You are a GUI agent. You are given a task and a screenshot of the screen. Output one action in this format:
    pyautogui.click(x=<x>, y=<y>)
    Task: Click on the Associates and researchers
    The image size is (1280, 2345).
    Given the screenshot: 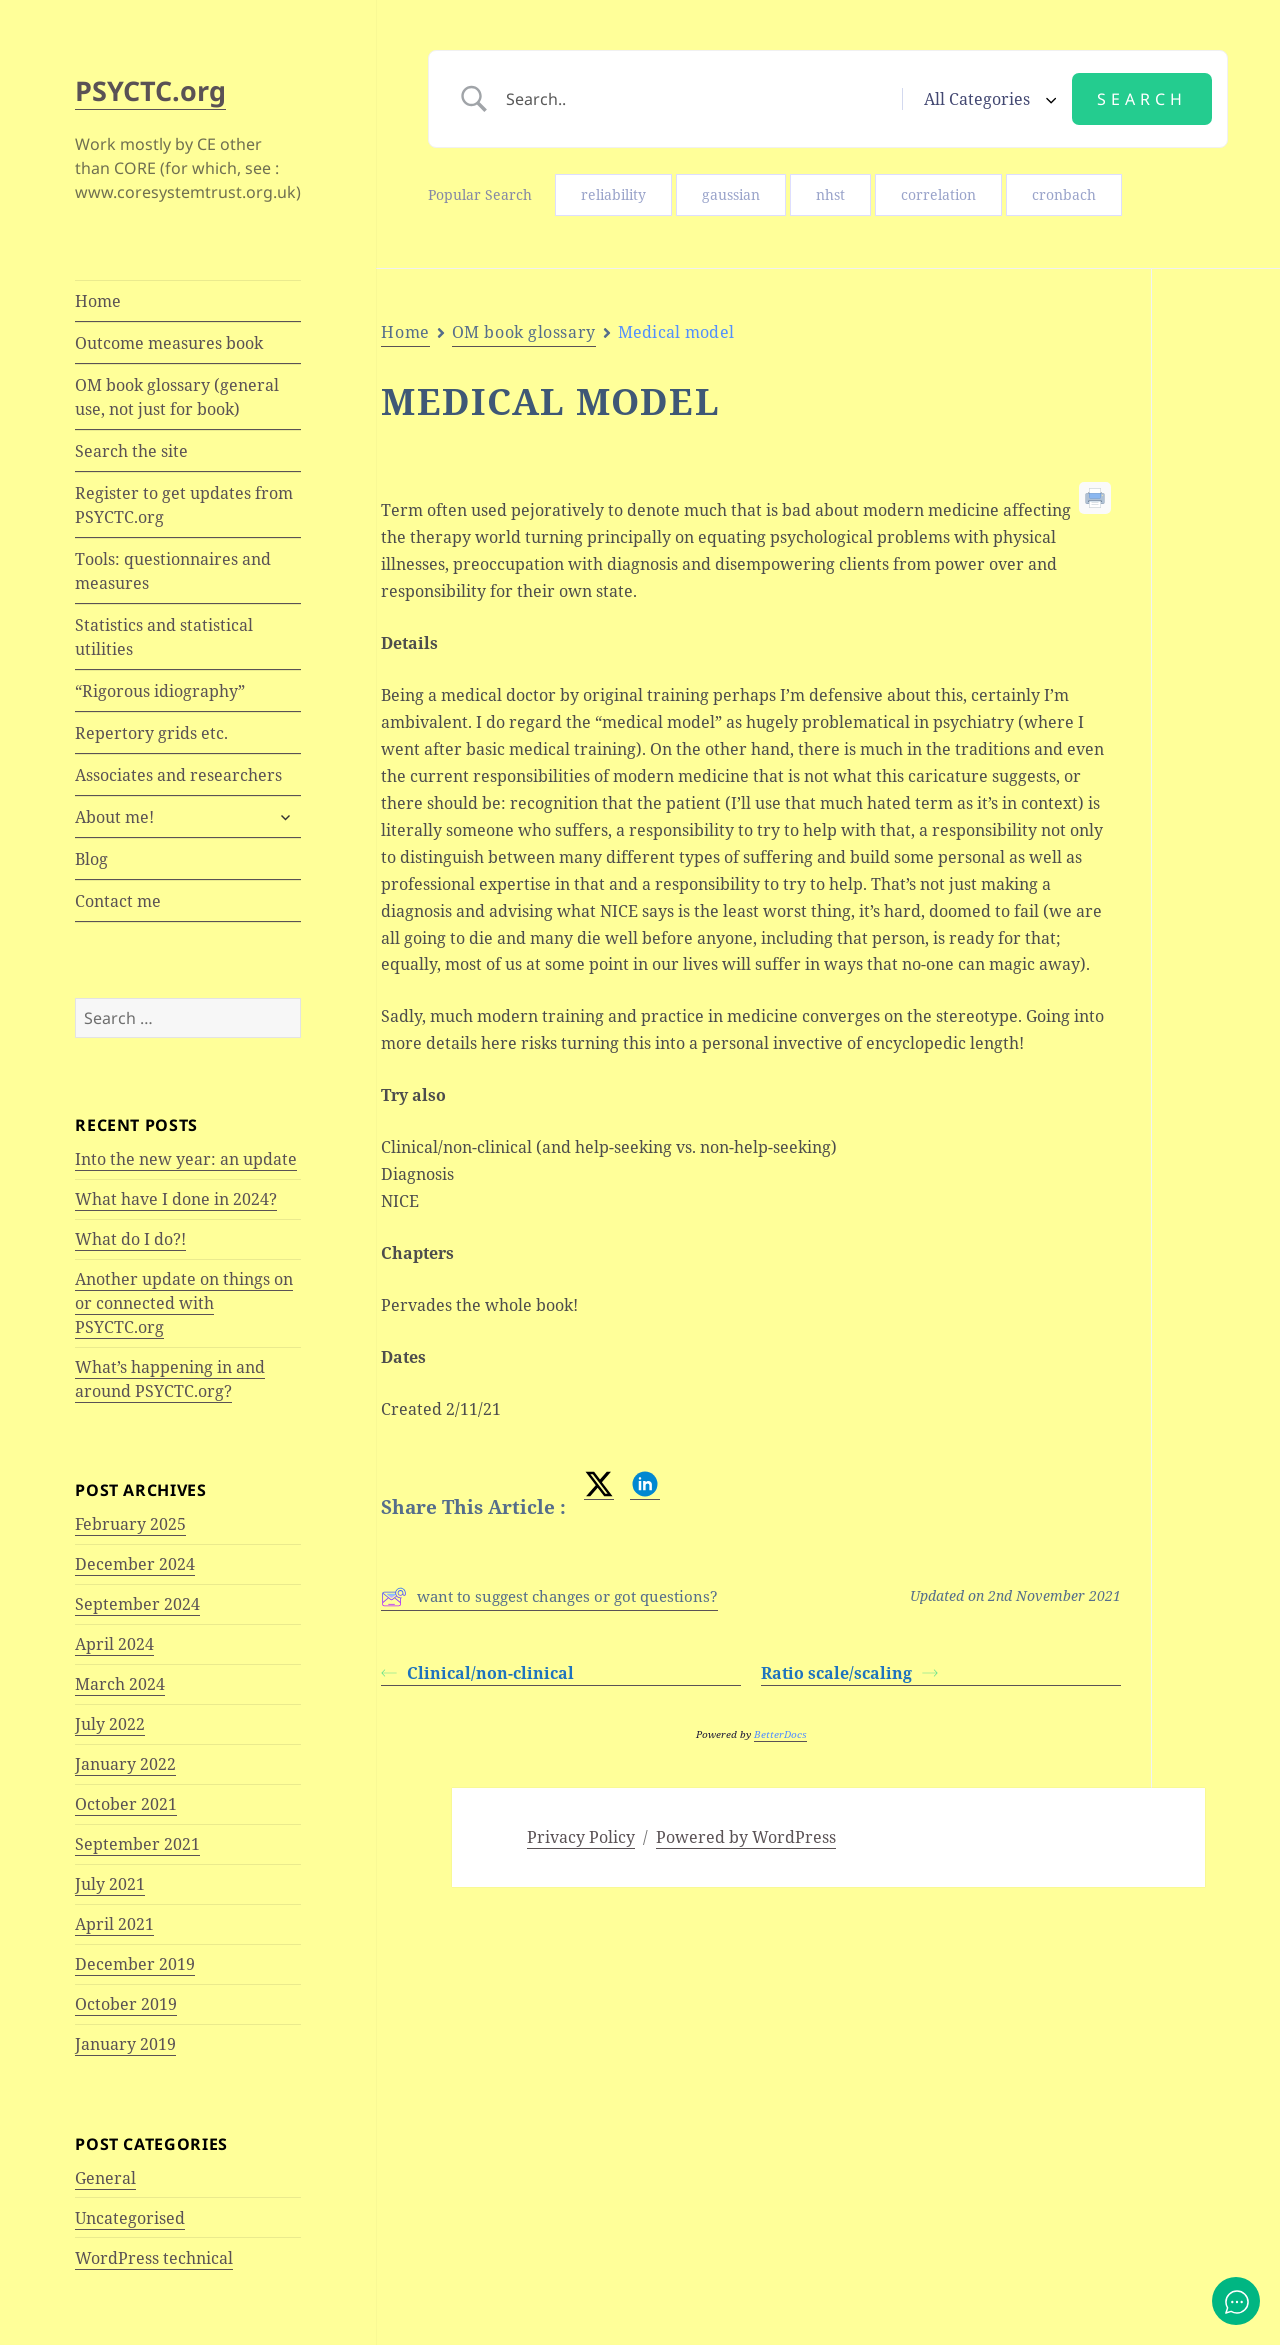 What is the action you would take?
    pyautogui.click(x=178, y=775)
    